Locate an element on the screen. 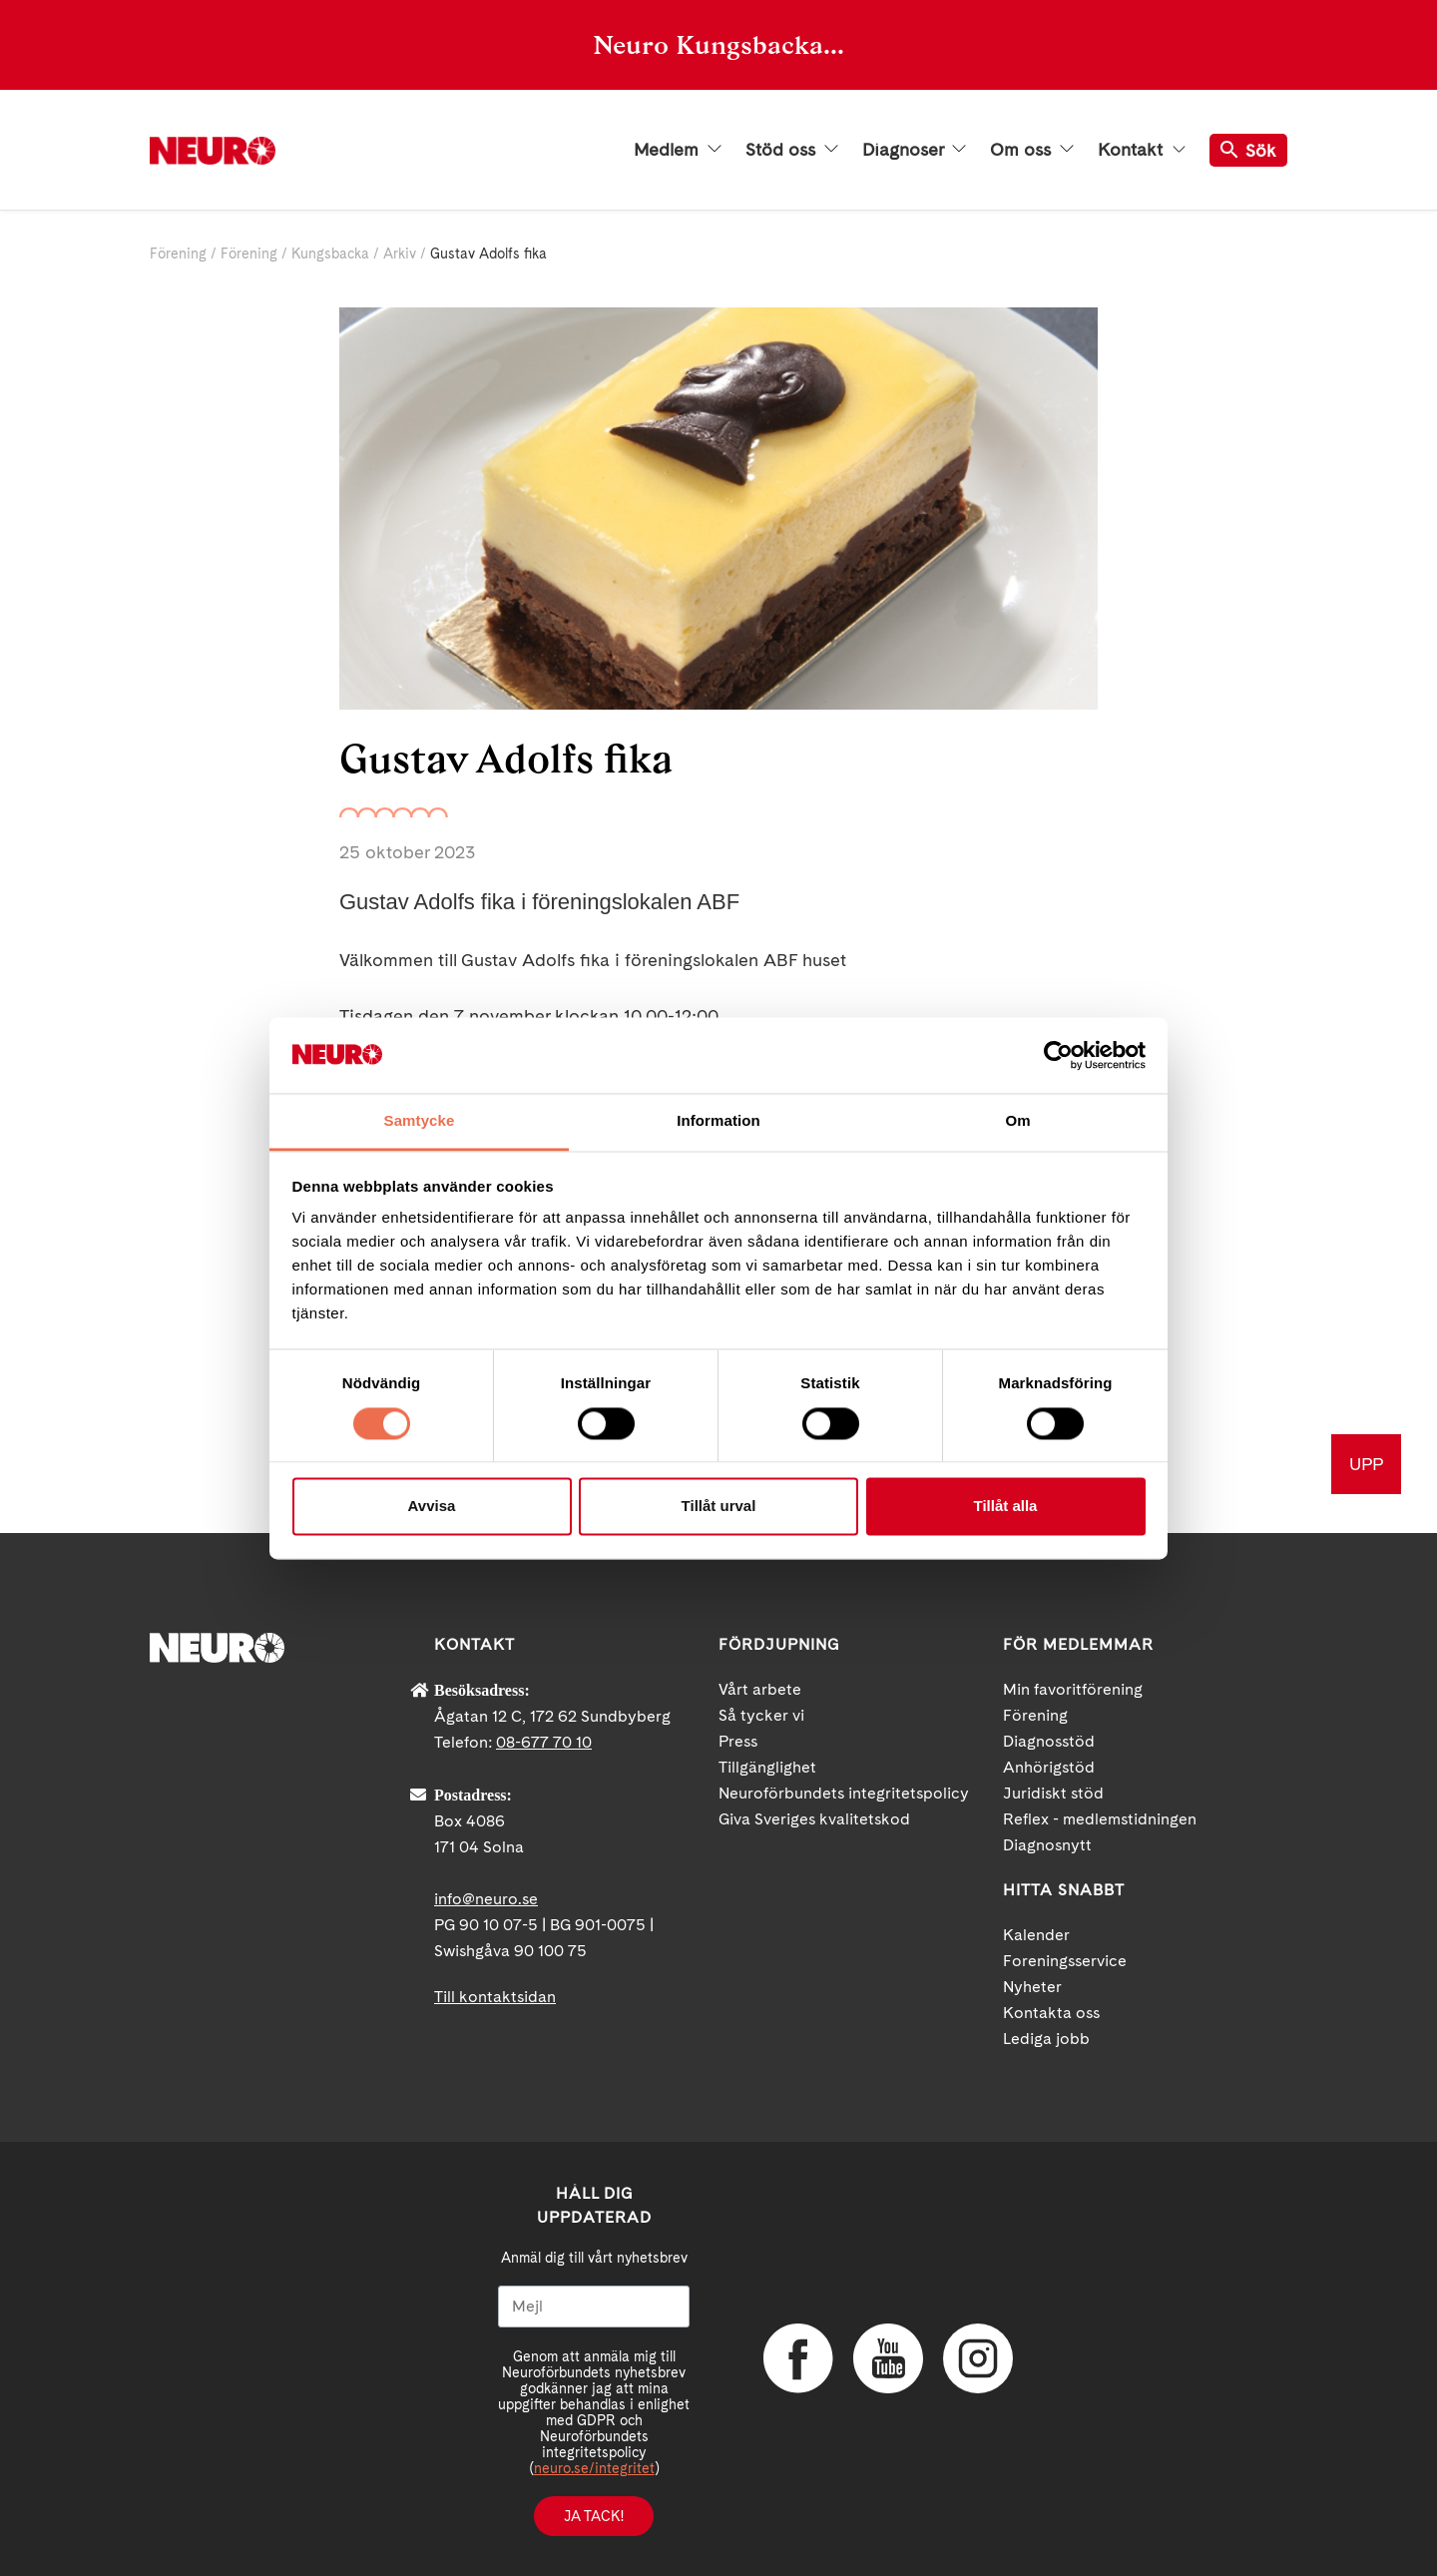 This screenshot has width=1437, height=2576. Ja tack! is located at coordinates (594, 2516).